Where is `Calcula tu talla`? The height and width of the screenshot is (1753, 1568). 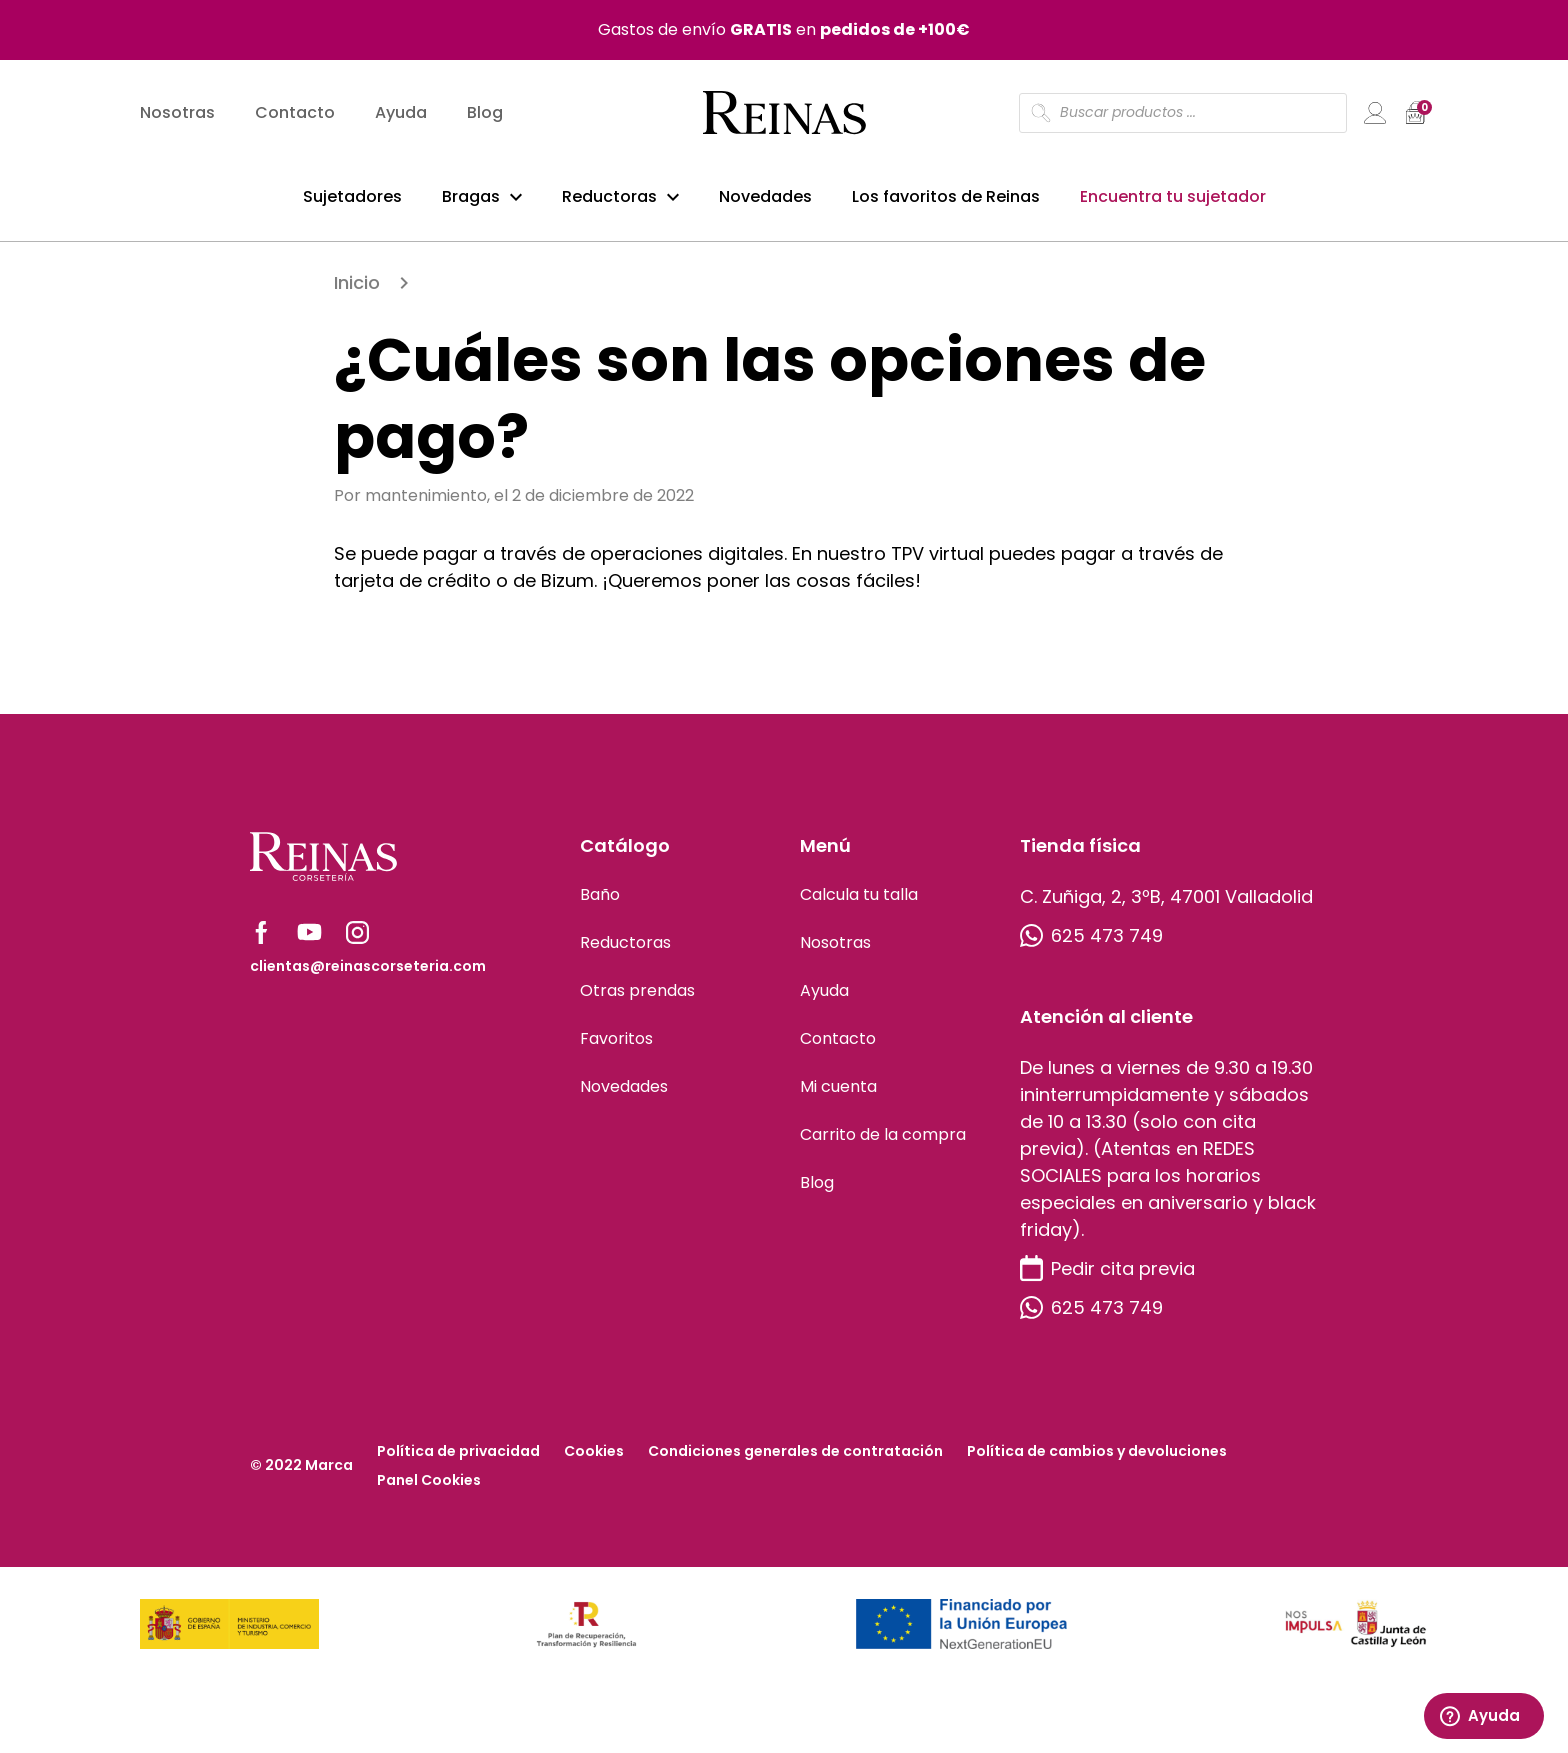
Calcula tu talla is located at coordinates (859, 902).